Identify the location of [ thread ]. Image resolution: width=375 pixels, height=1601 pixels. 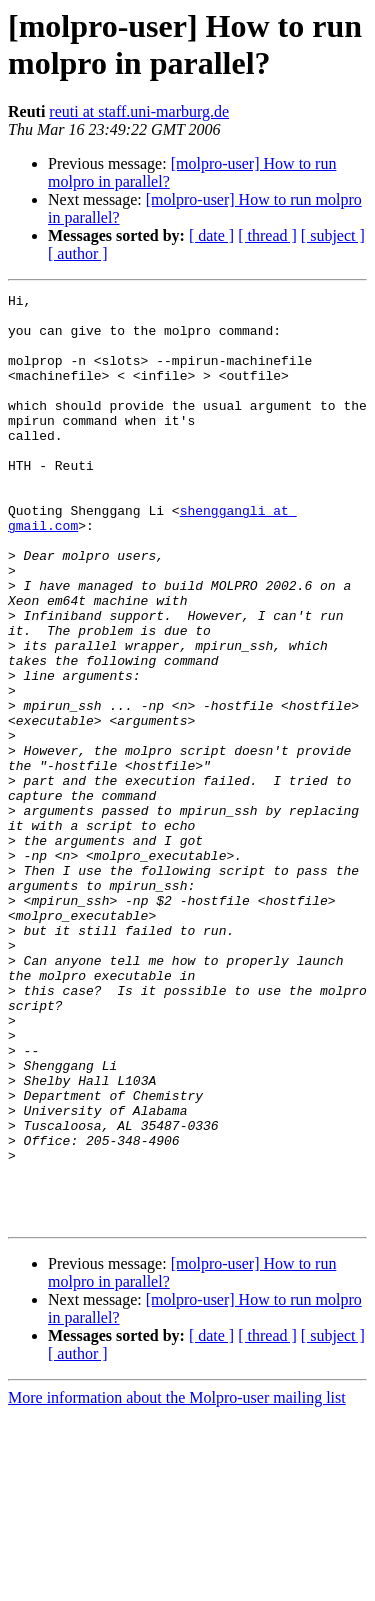
(267, 235).